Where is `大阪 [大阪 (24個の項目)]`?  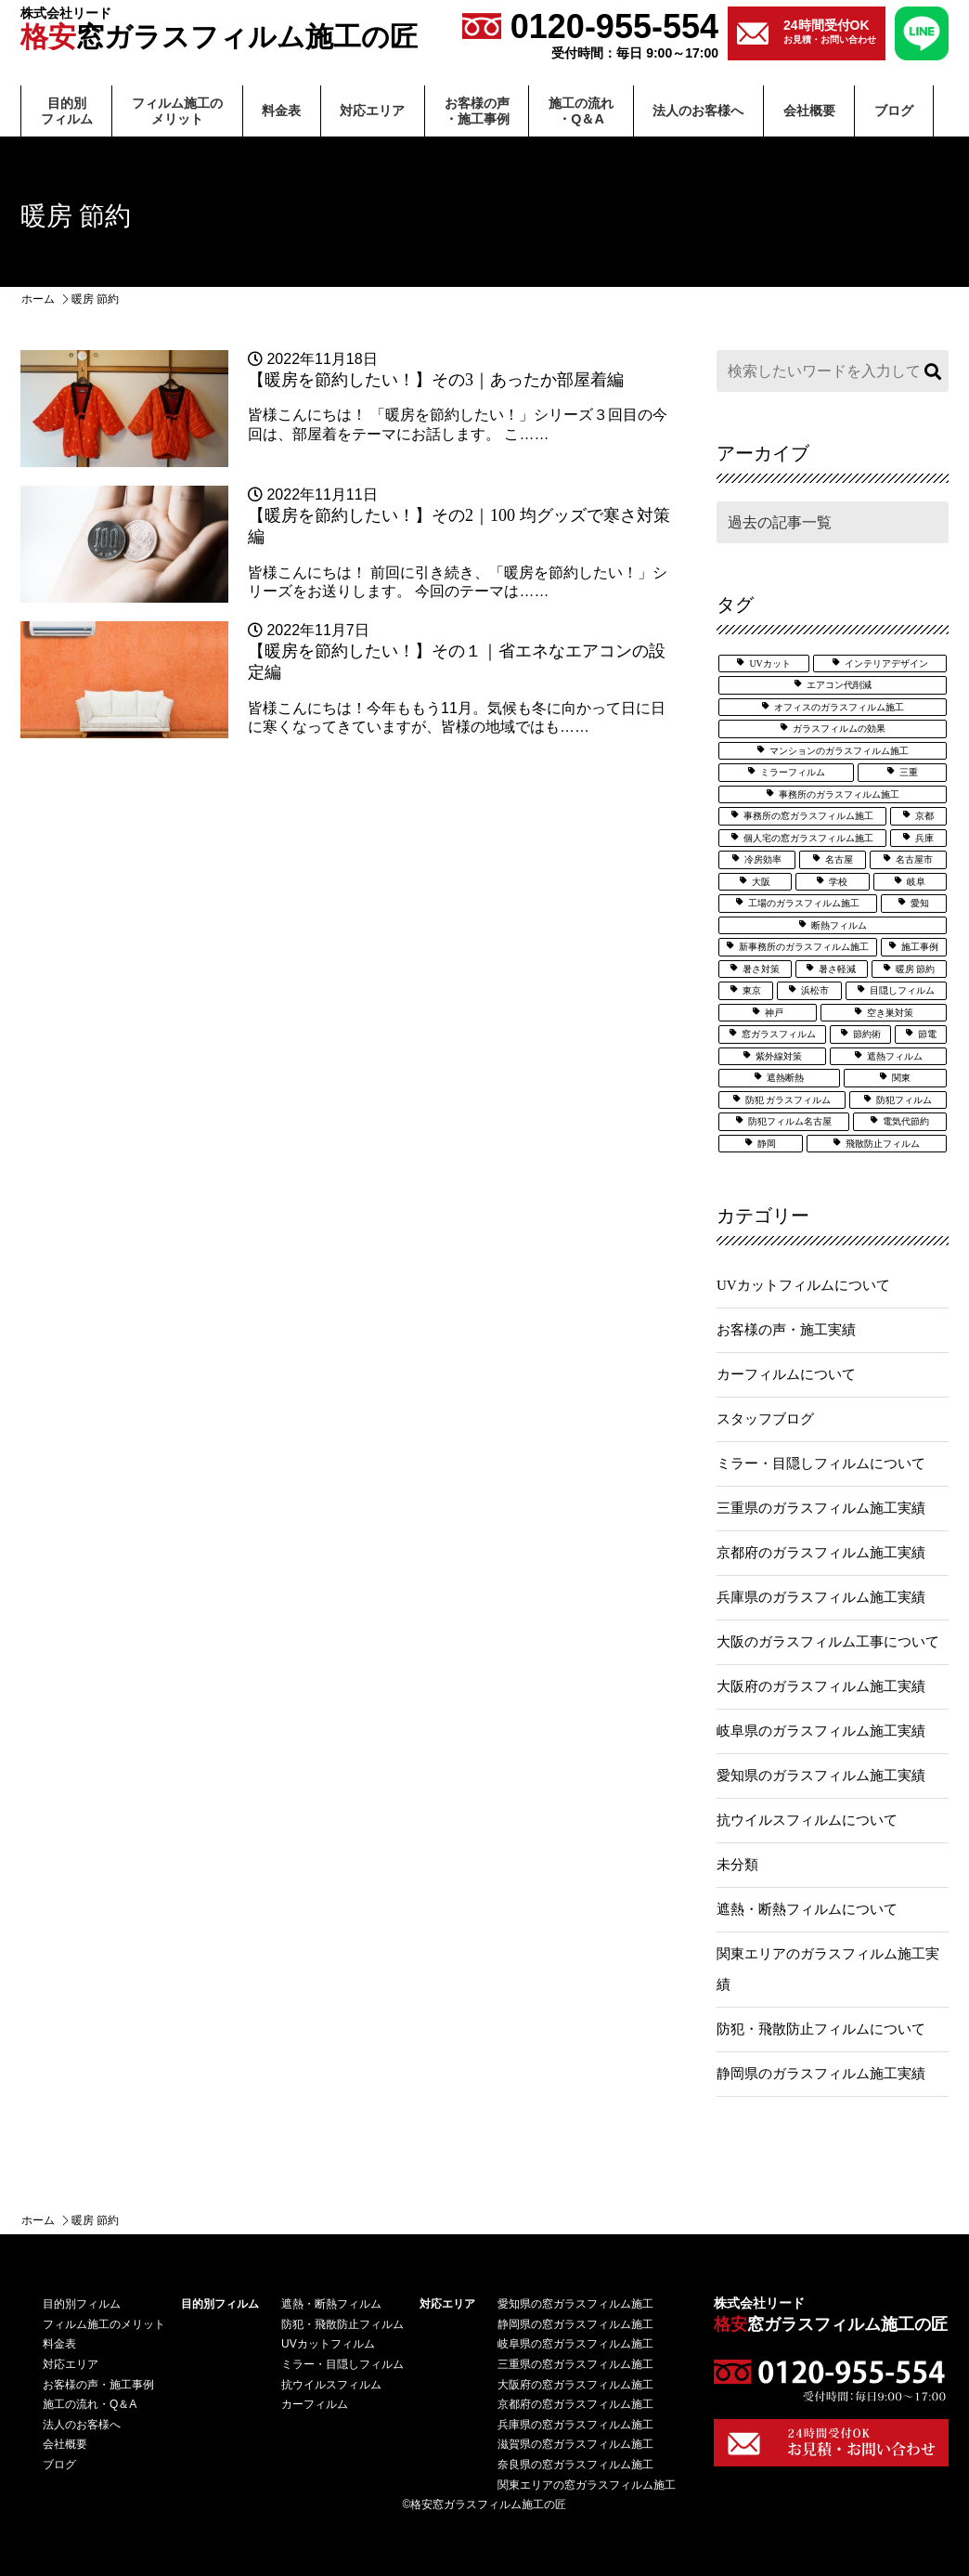 大阪 [大阪 (24個の項目)] is located at coordinates (761, 882).